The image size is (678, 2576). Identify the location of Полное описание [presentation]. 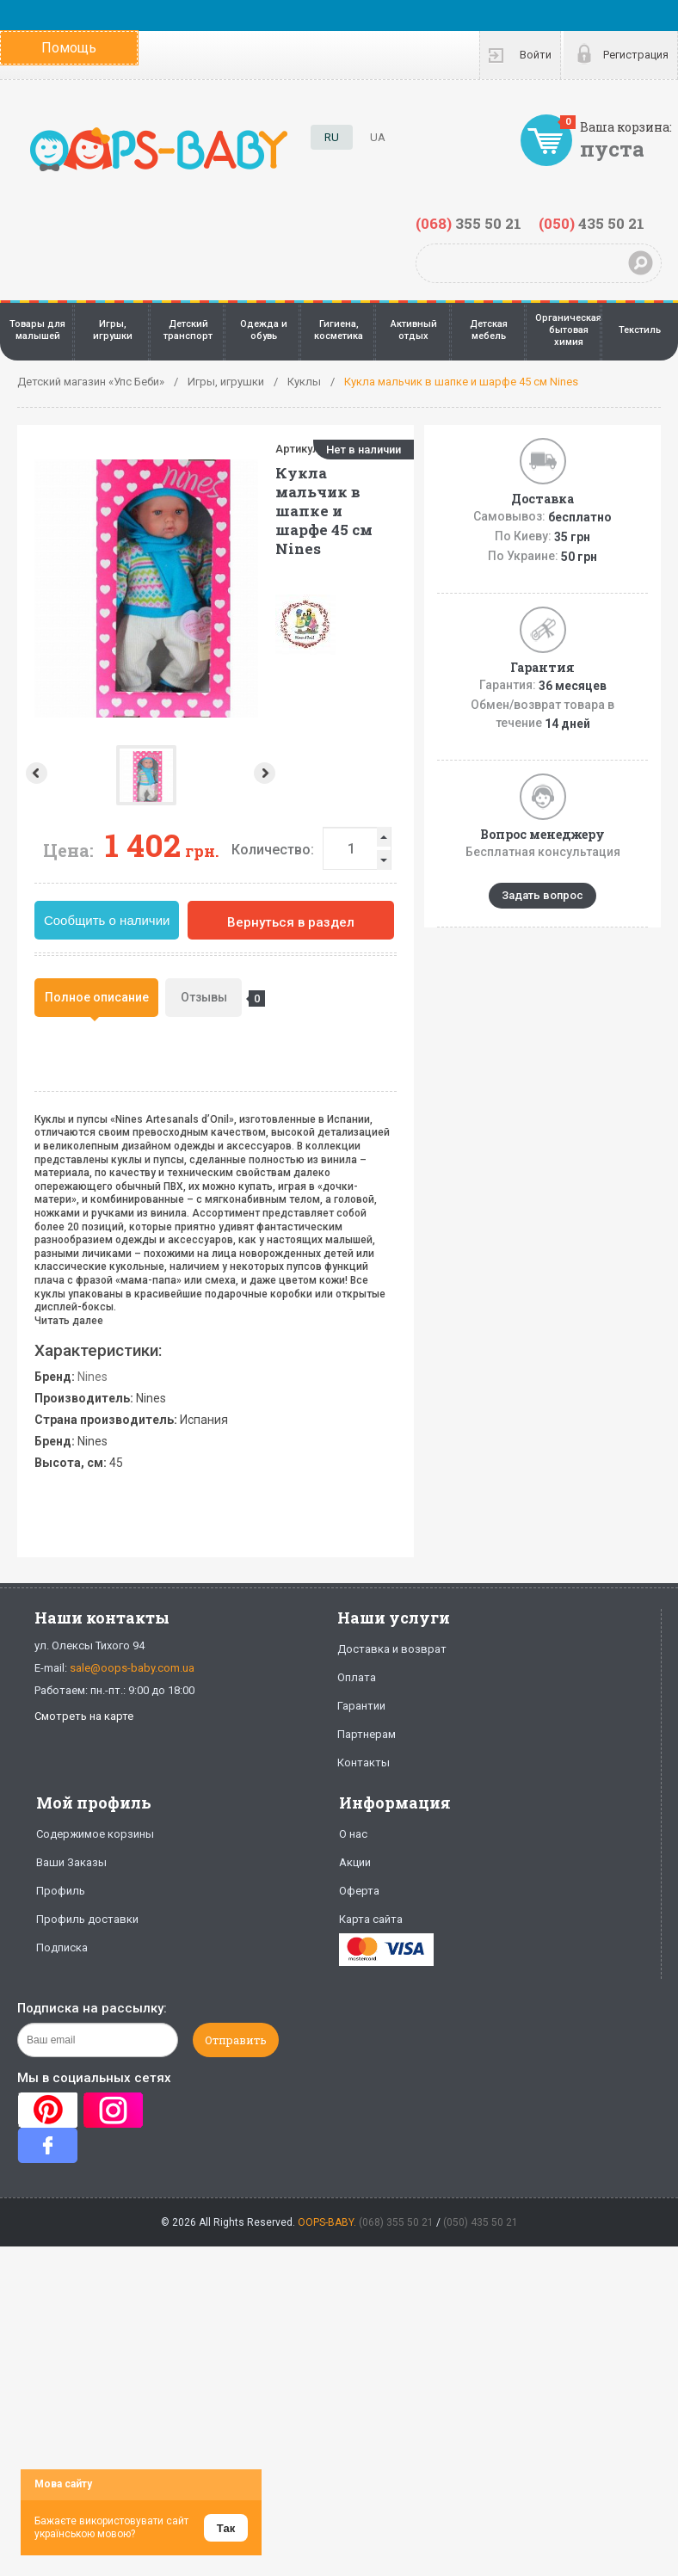
(97, 997).